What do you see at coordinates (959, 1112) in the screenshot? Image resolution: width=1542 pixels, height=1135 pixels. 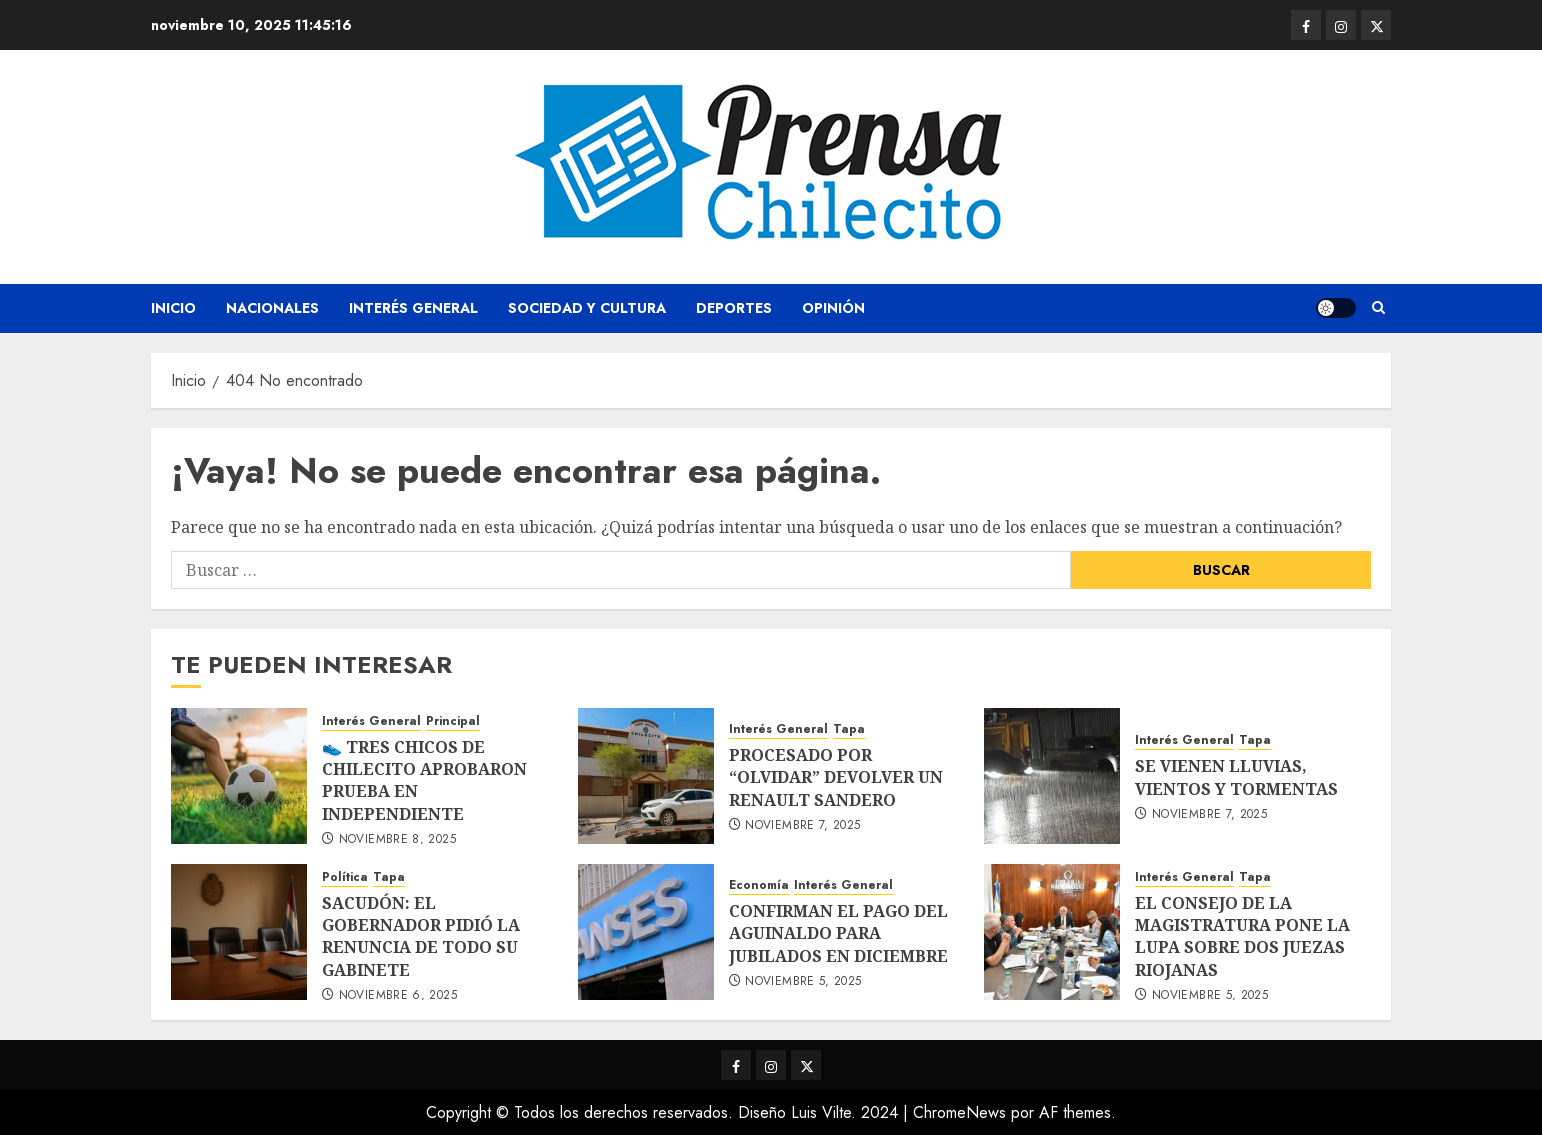 I see `ChromeNews` at bounding box center [959, 1112].